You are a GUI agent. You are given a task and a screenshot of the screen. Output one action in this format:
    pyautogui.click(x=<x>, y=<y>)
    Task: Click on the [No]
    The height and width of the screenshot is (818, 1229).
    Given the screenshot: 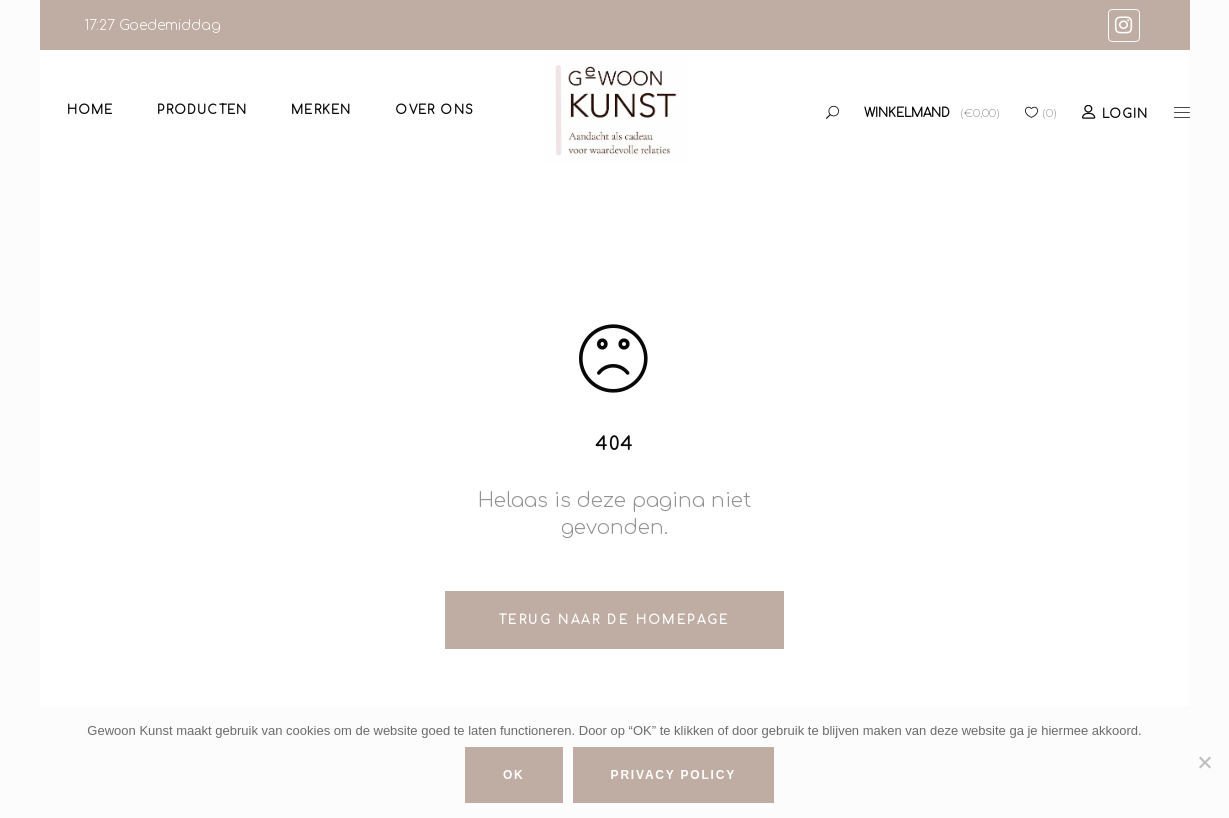 What is the action you would take?
    pyautogui.click(x=1204, y=762)
    